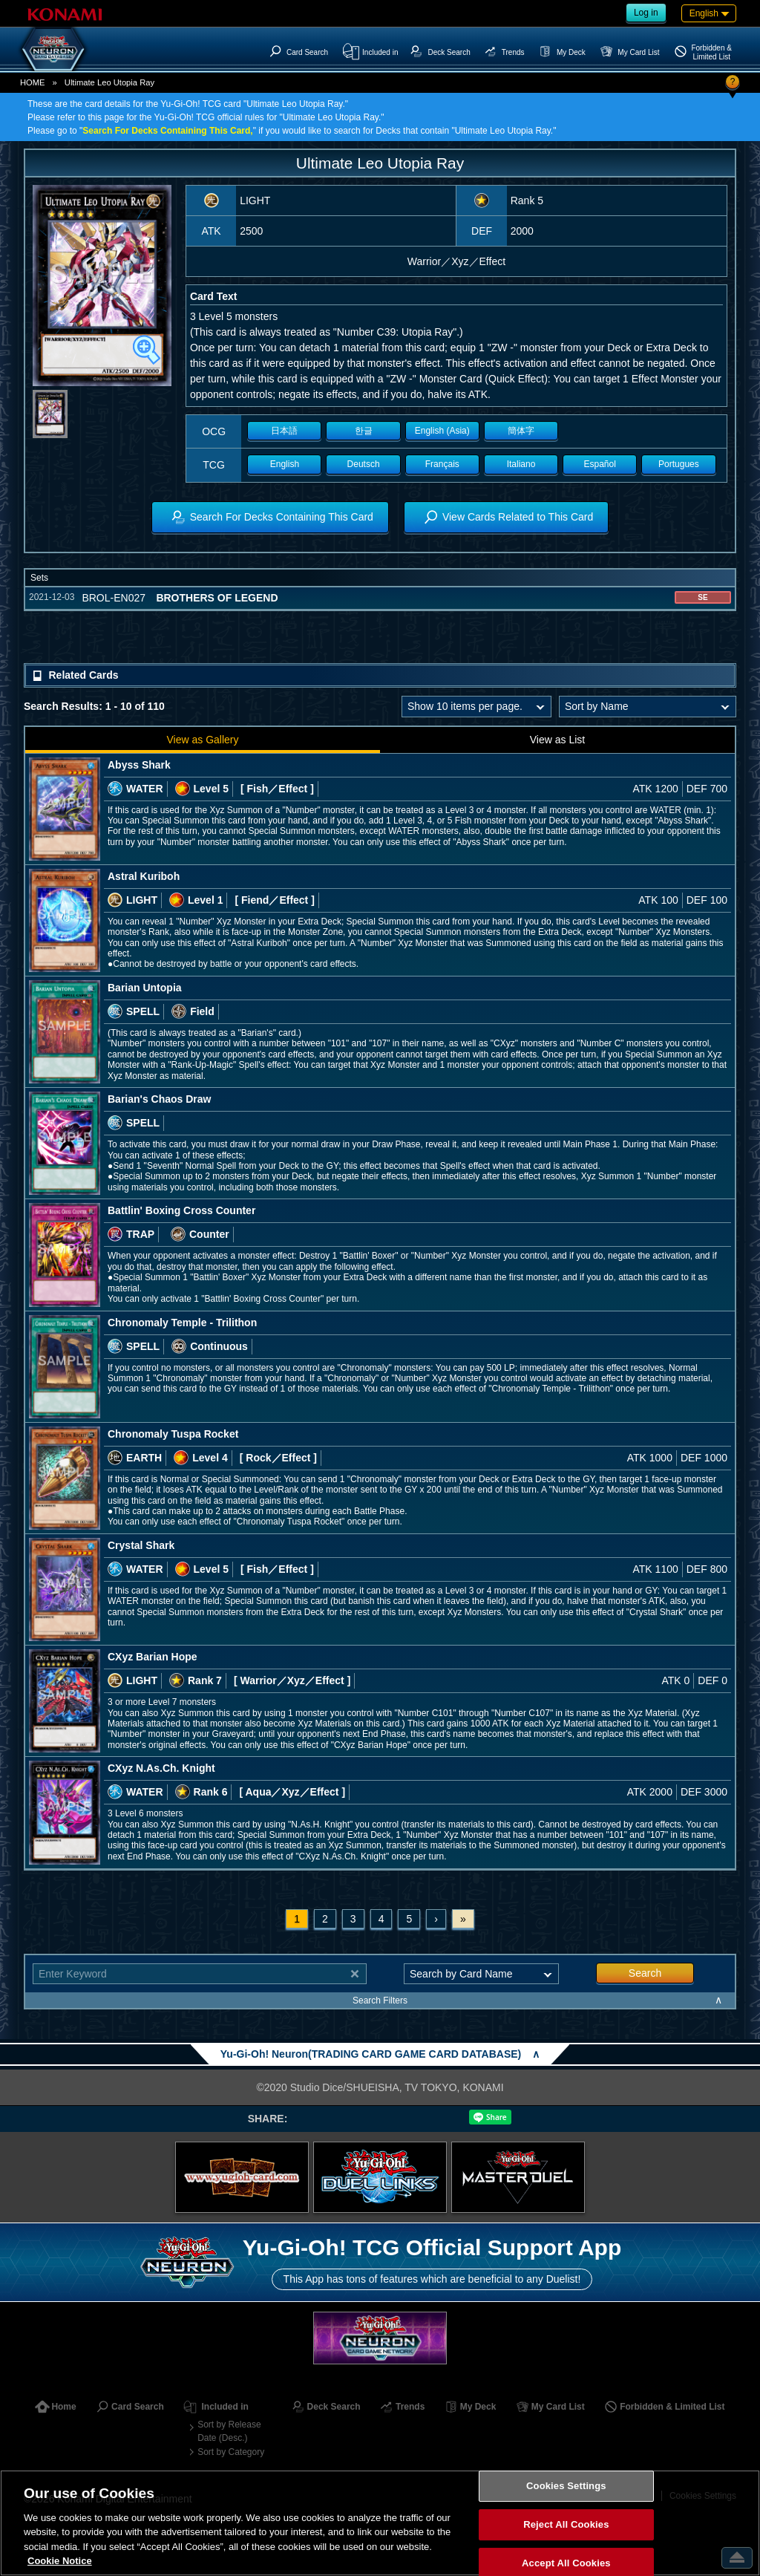 This screenshot has height=2576, width=760. What do you see at coordinates (230, 2452) in the screenshot?
I see `Sort by Category` at bounding box center [230, 2452].